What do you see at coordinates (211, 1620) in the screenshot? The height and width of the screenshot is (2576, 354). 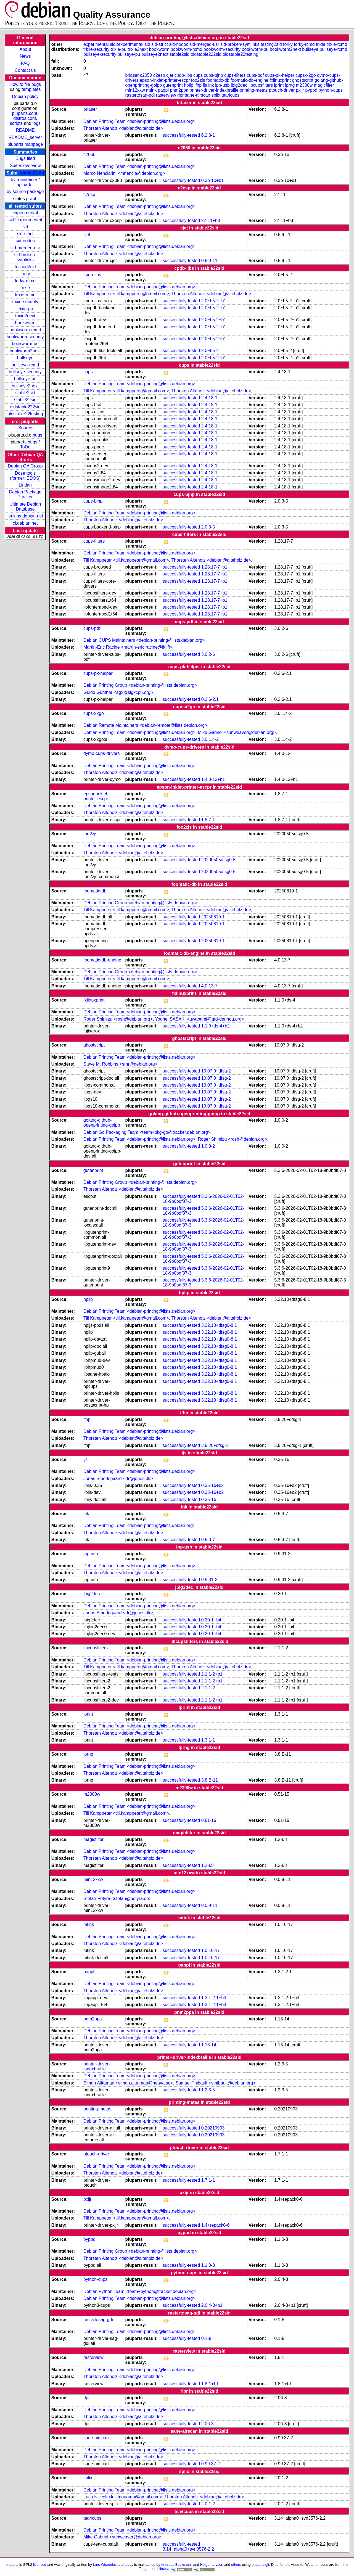 I see `0.20-1+b4` at bounding box center [211, 1620].